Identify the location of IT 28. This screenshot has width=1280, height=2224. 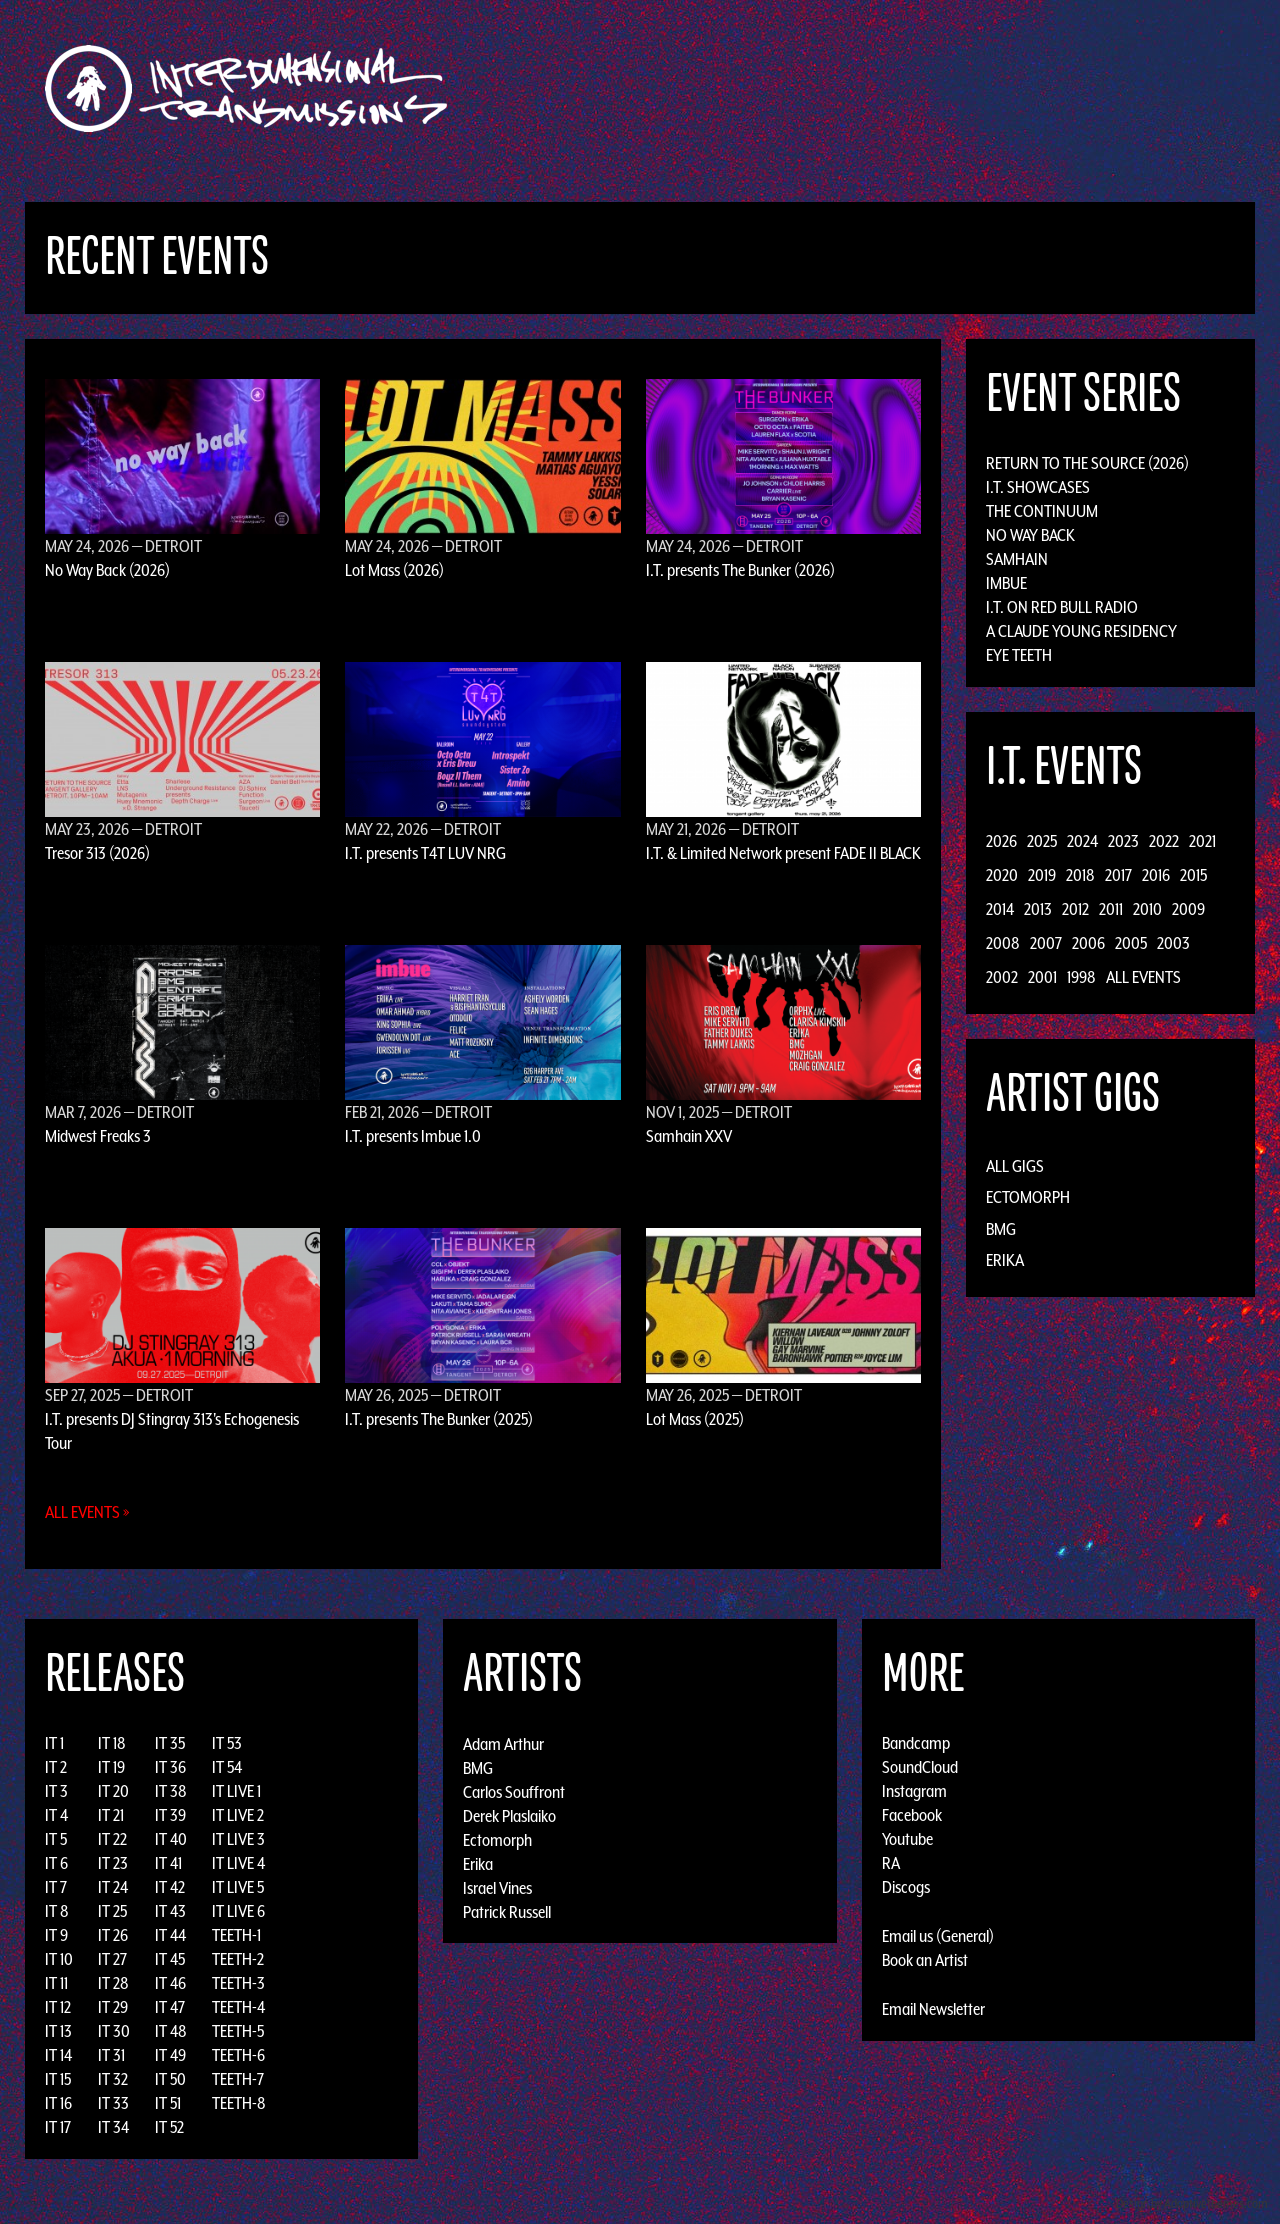
(113, 1983).